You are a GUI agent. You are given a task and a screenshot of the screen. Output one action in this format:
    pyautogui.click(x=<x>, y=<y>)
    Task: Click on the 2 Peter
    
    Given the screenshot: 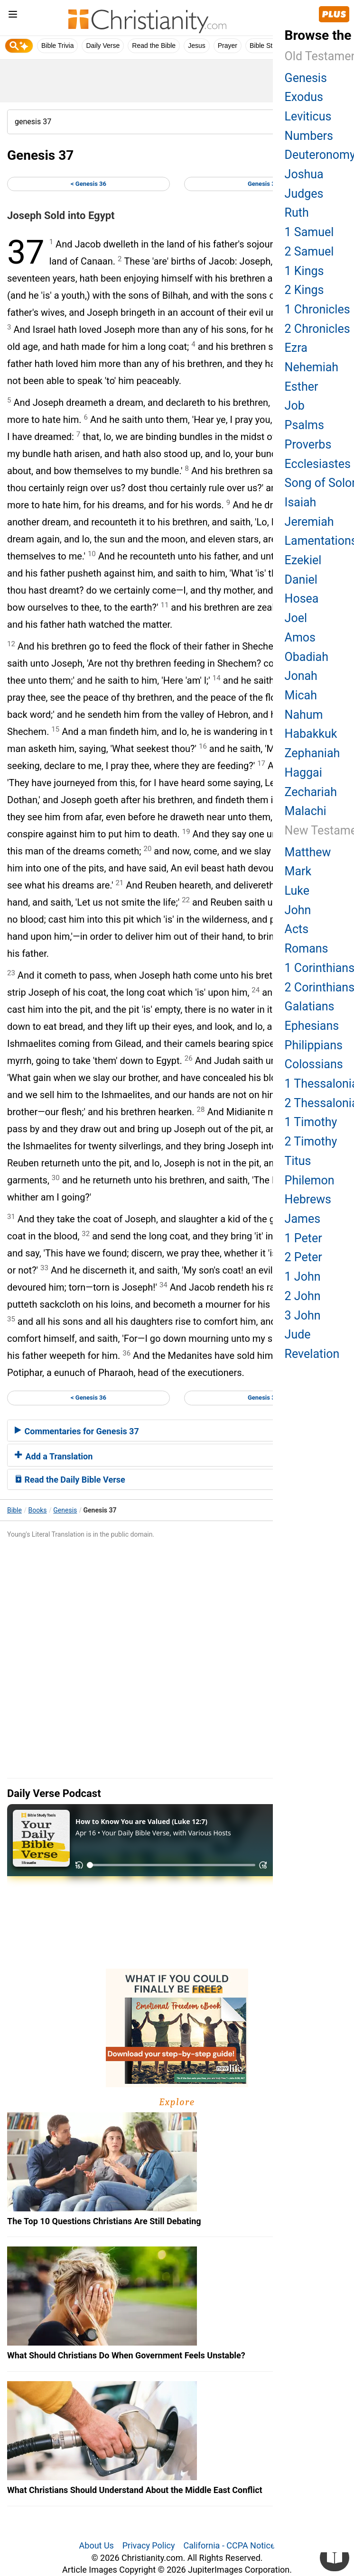 What is the action you would take?
    pyautogui.click(x=303, y=1257)
    